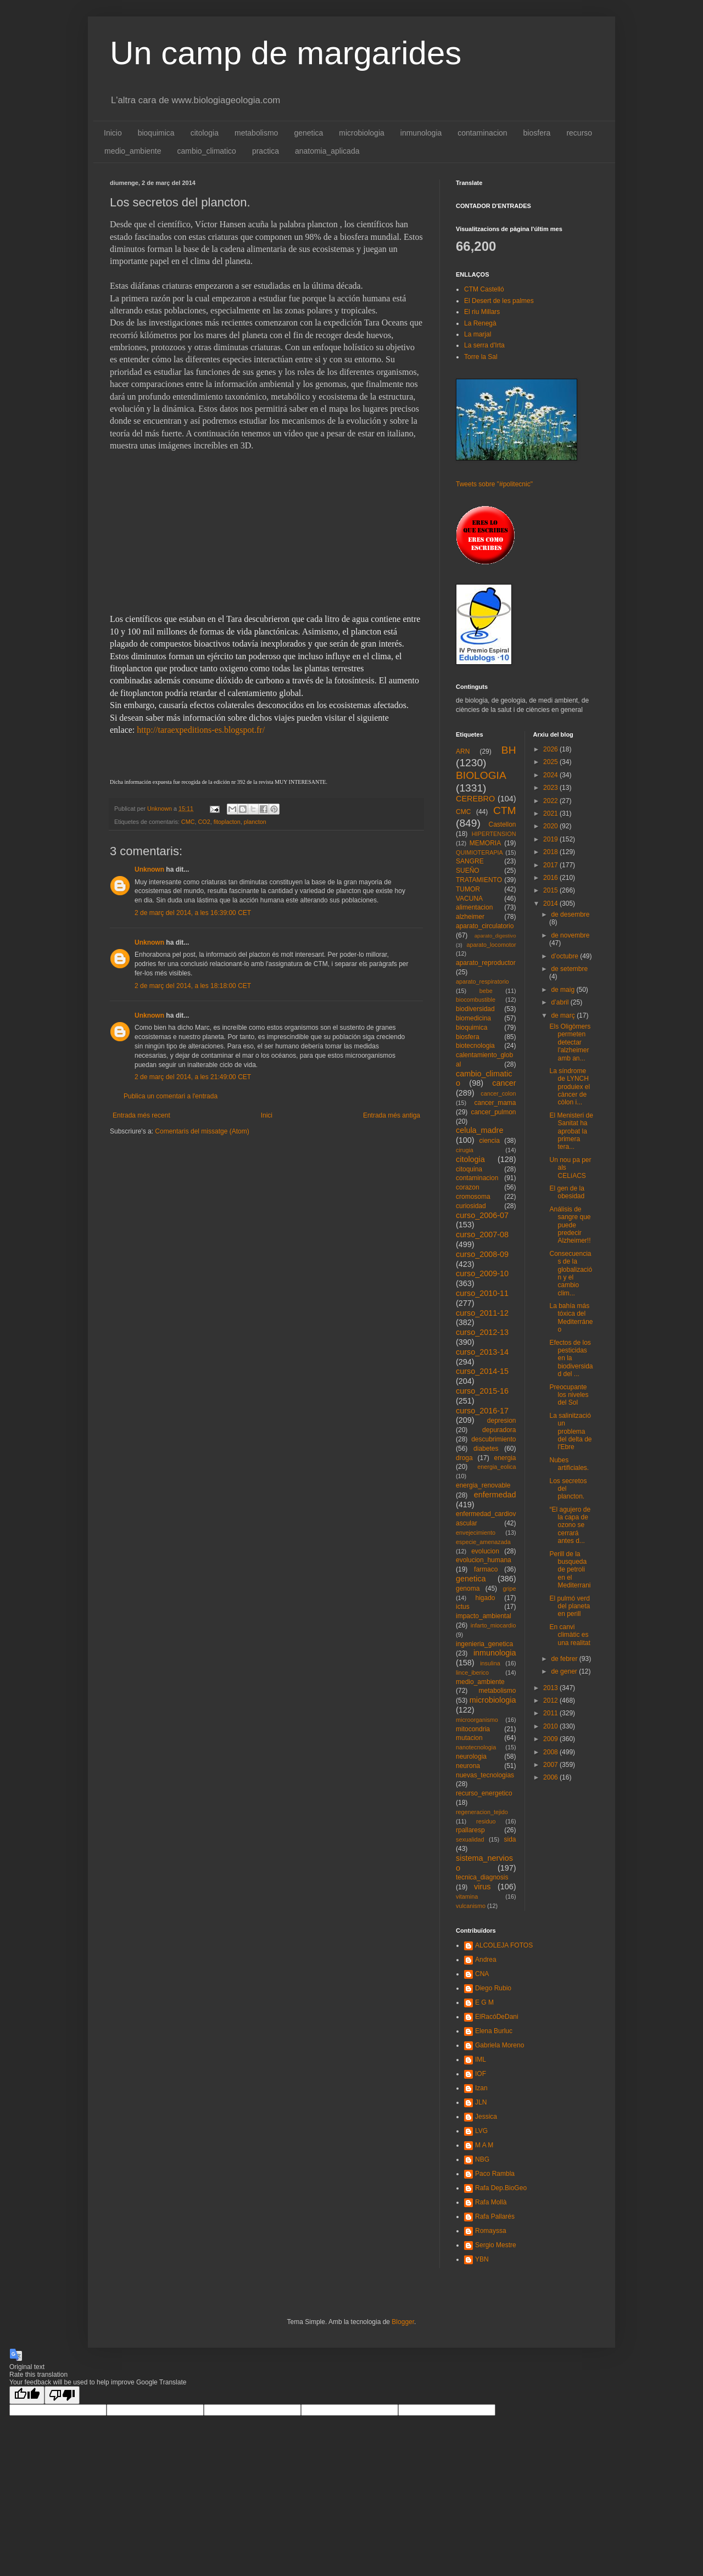 The width and height of the screenshot is (703, 2576). What do you see at coordinates (551, 775) in the screenshot?
I see `2024` at bounding box center [551, 775].